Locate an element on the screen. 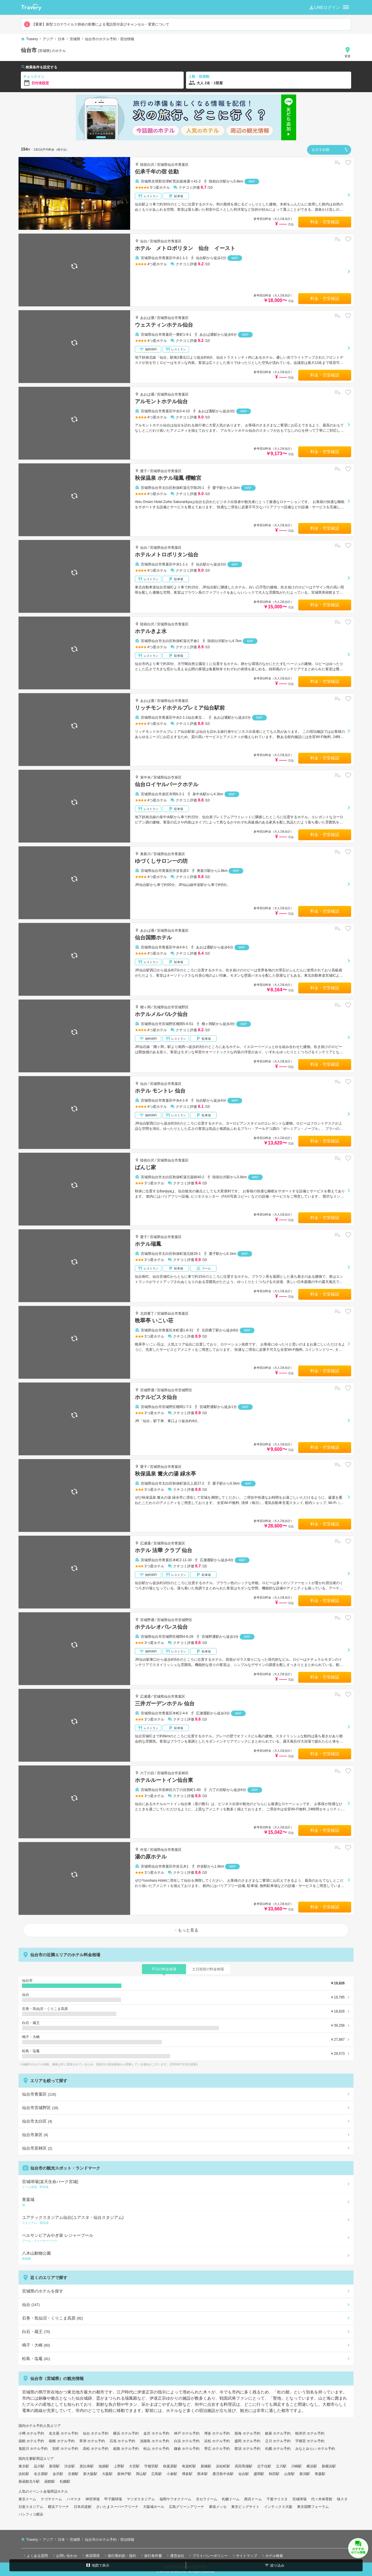  旅行業約款・規約 is located at coordinates (119, 2555).